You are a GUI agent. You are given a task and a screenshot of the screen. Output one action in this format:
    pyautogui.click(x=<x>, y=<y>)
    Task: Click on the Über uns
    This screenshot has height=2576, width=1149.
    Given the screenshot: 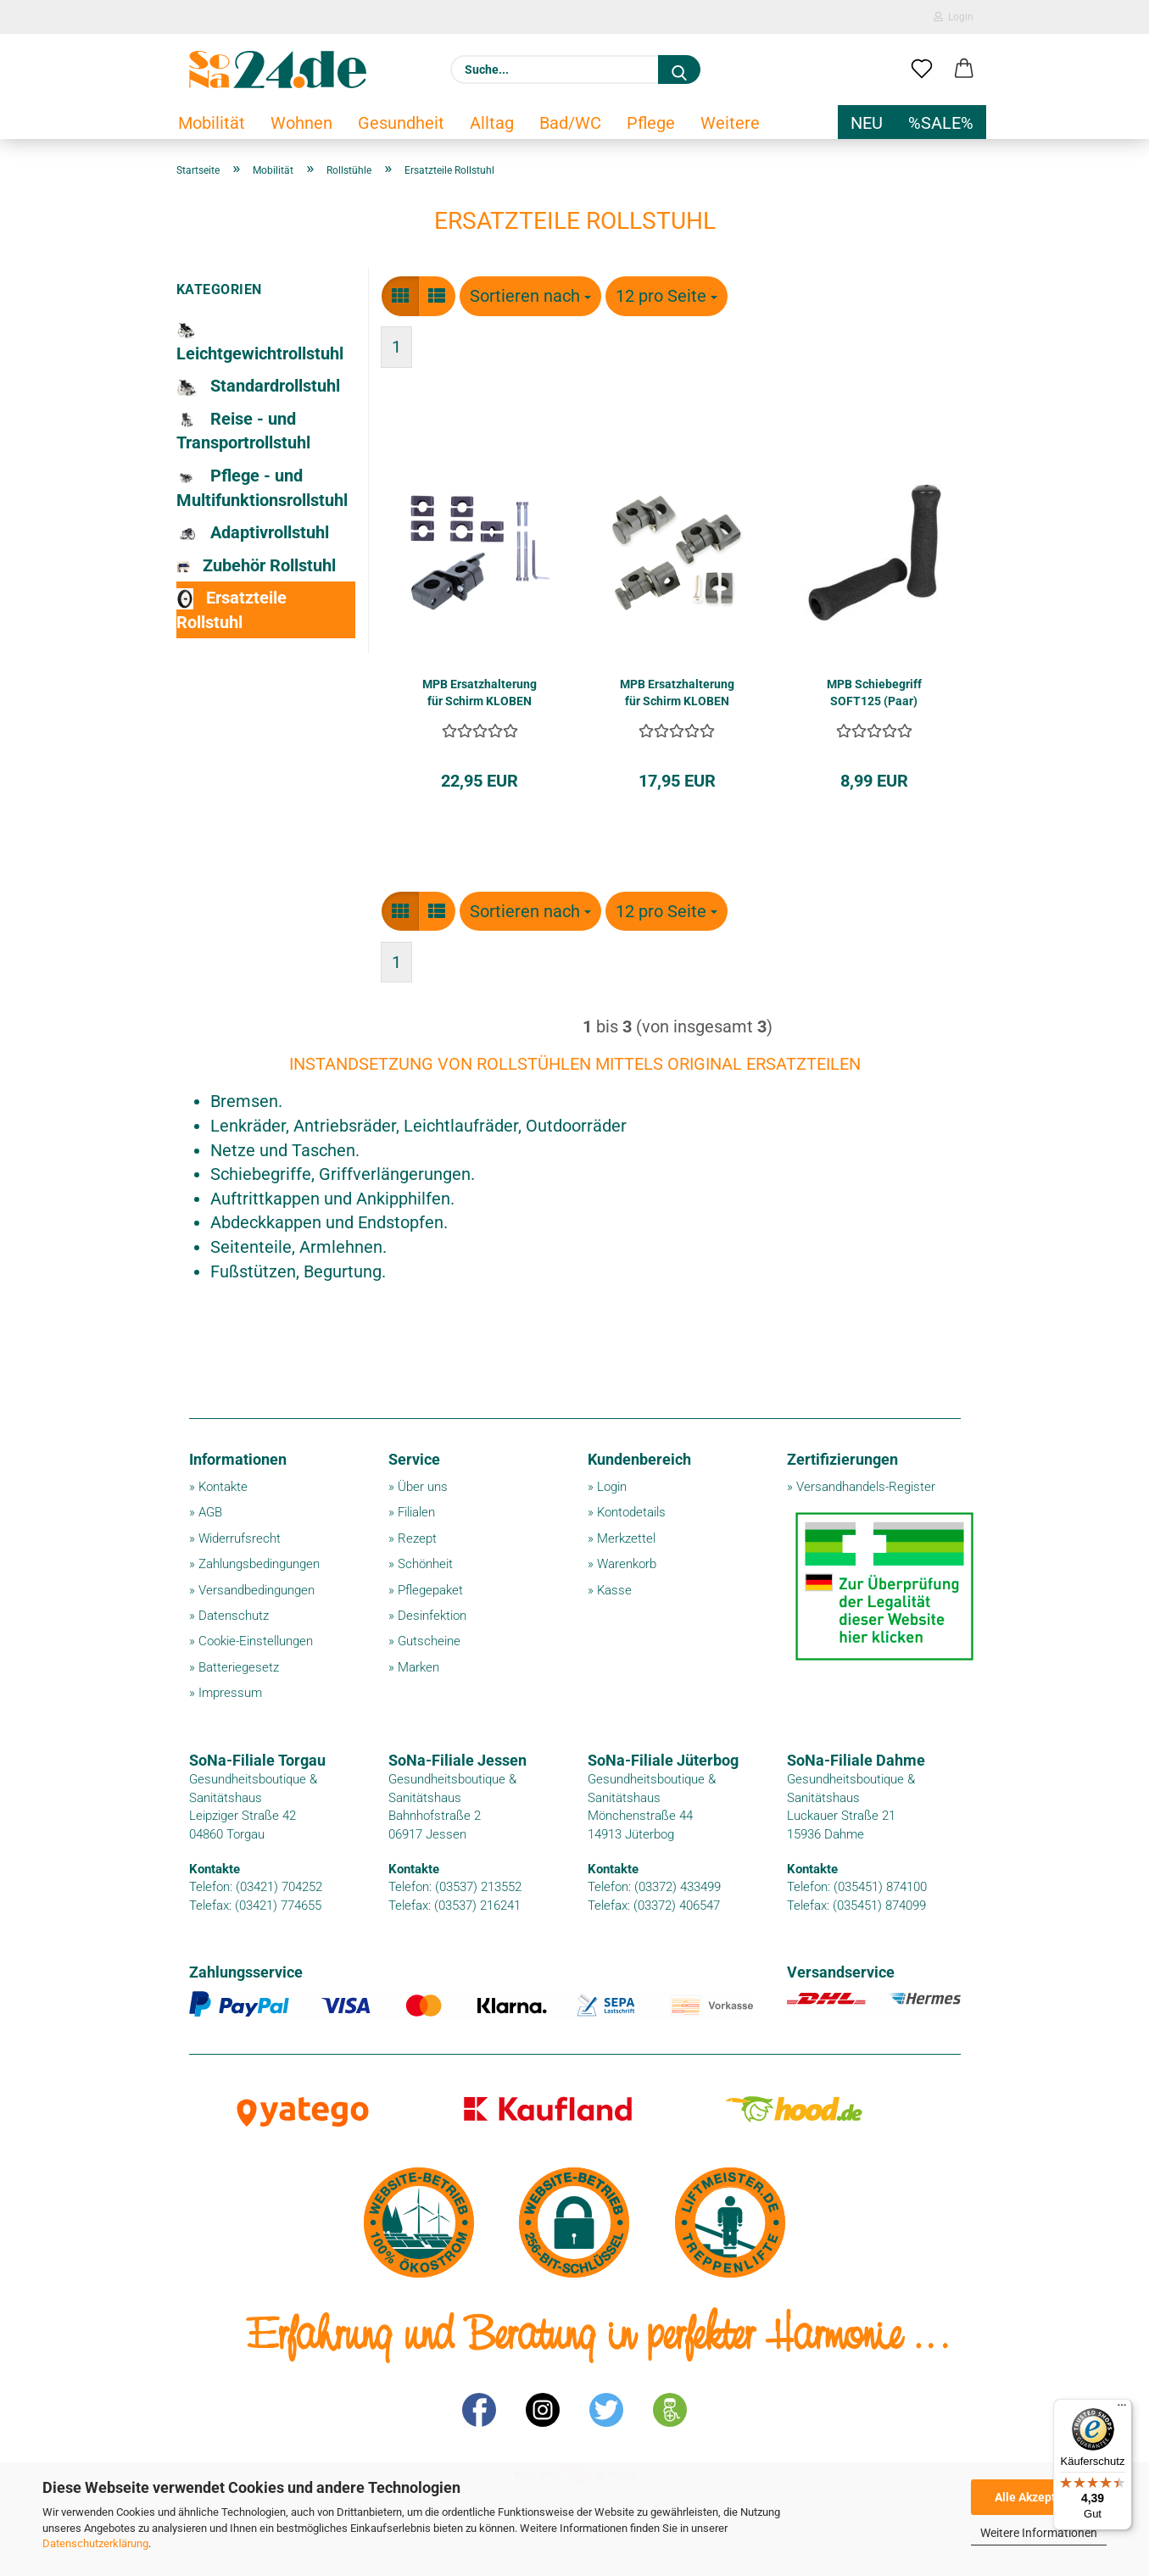 What is the action you would take?
    pyautogui.click(x=423, y=1486)
    